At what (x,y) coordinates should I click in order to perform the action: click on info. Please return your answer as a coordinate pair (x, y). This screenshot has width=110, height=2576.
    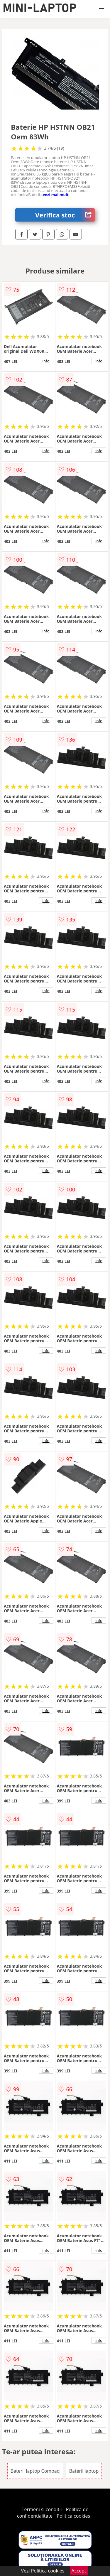
    Looking at the image, I should click on (46, 361).